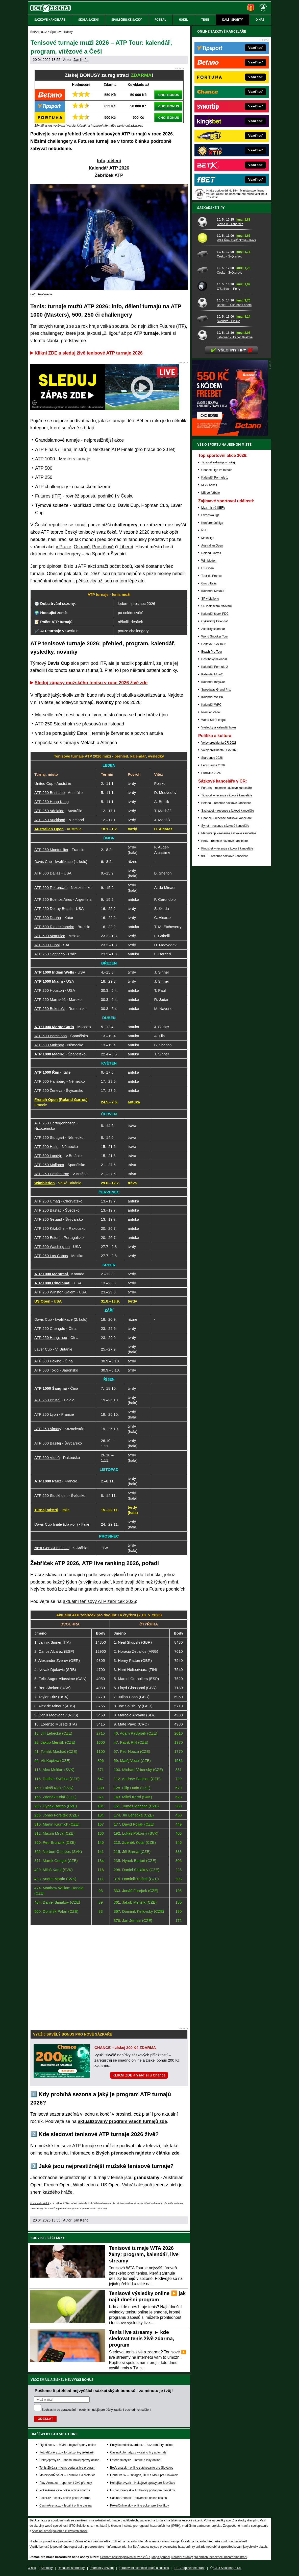 The width and height of the screenshot is (299, 2576). Describe the element at coordinates (51, 1274) in the screenshot. I see `ATP 1000 Montreal` at that location.